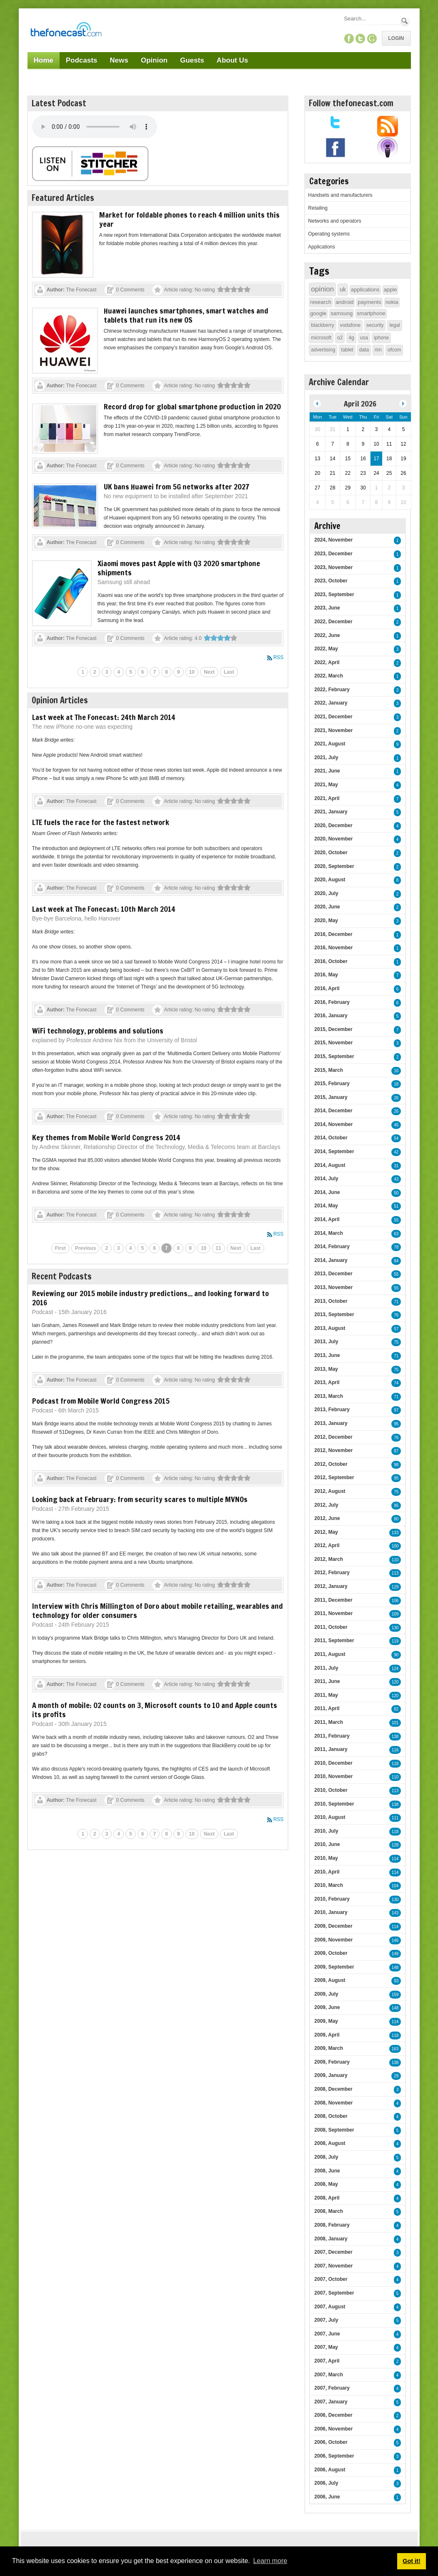 The image size is (438, 2576). Describe the element at coordinates (330, 1138) in the screenshot. I see `2014, October` at that location.